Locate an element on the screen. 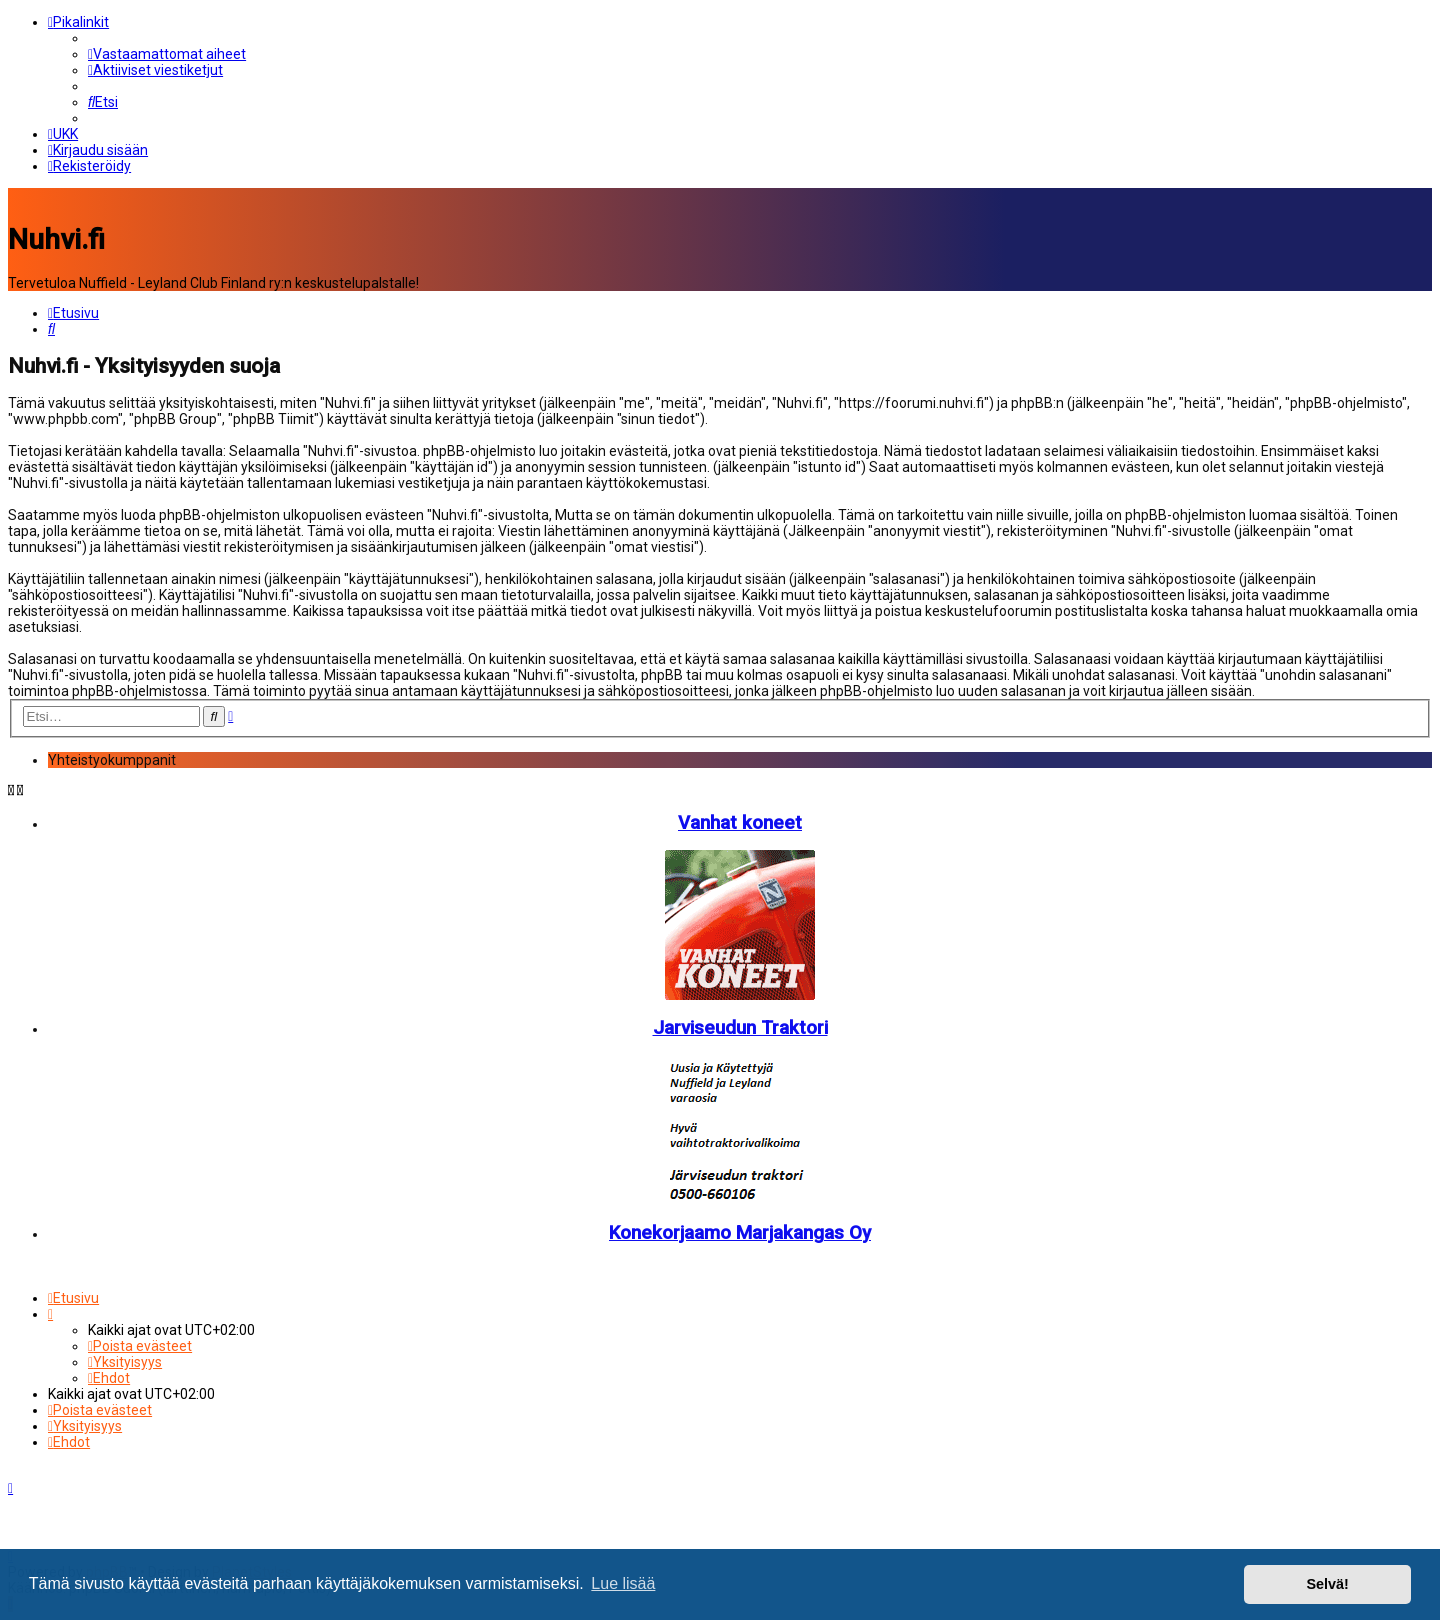 This screenshot has width=1440, height=1620. [menuitem] is located at coordinates (167, 54).